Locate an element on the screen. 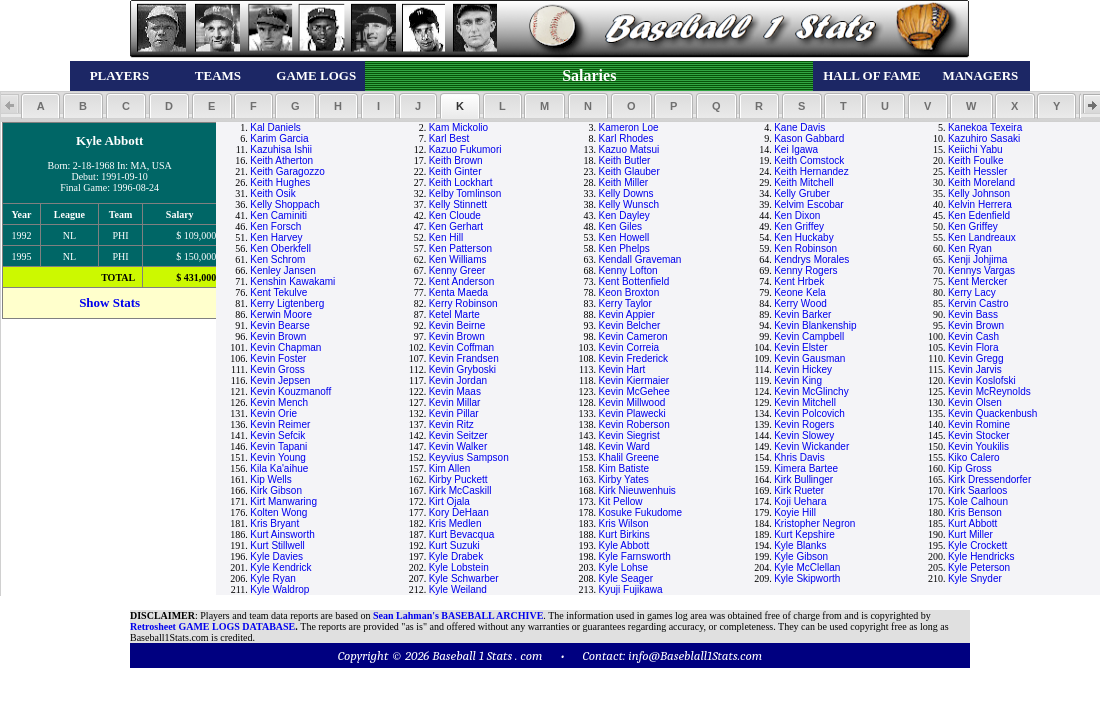  Kevin Polcovich is located at coordinates (809, 413).